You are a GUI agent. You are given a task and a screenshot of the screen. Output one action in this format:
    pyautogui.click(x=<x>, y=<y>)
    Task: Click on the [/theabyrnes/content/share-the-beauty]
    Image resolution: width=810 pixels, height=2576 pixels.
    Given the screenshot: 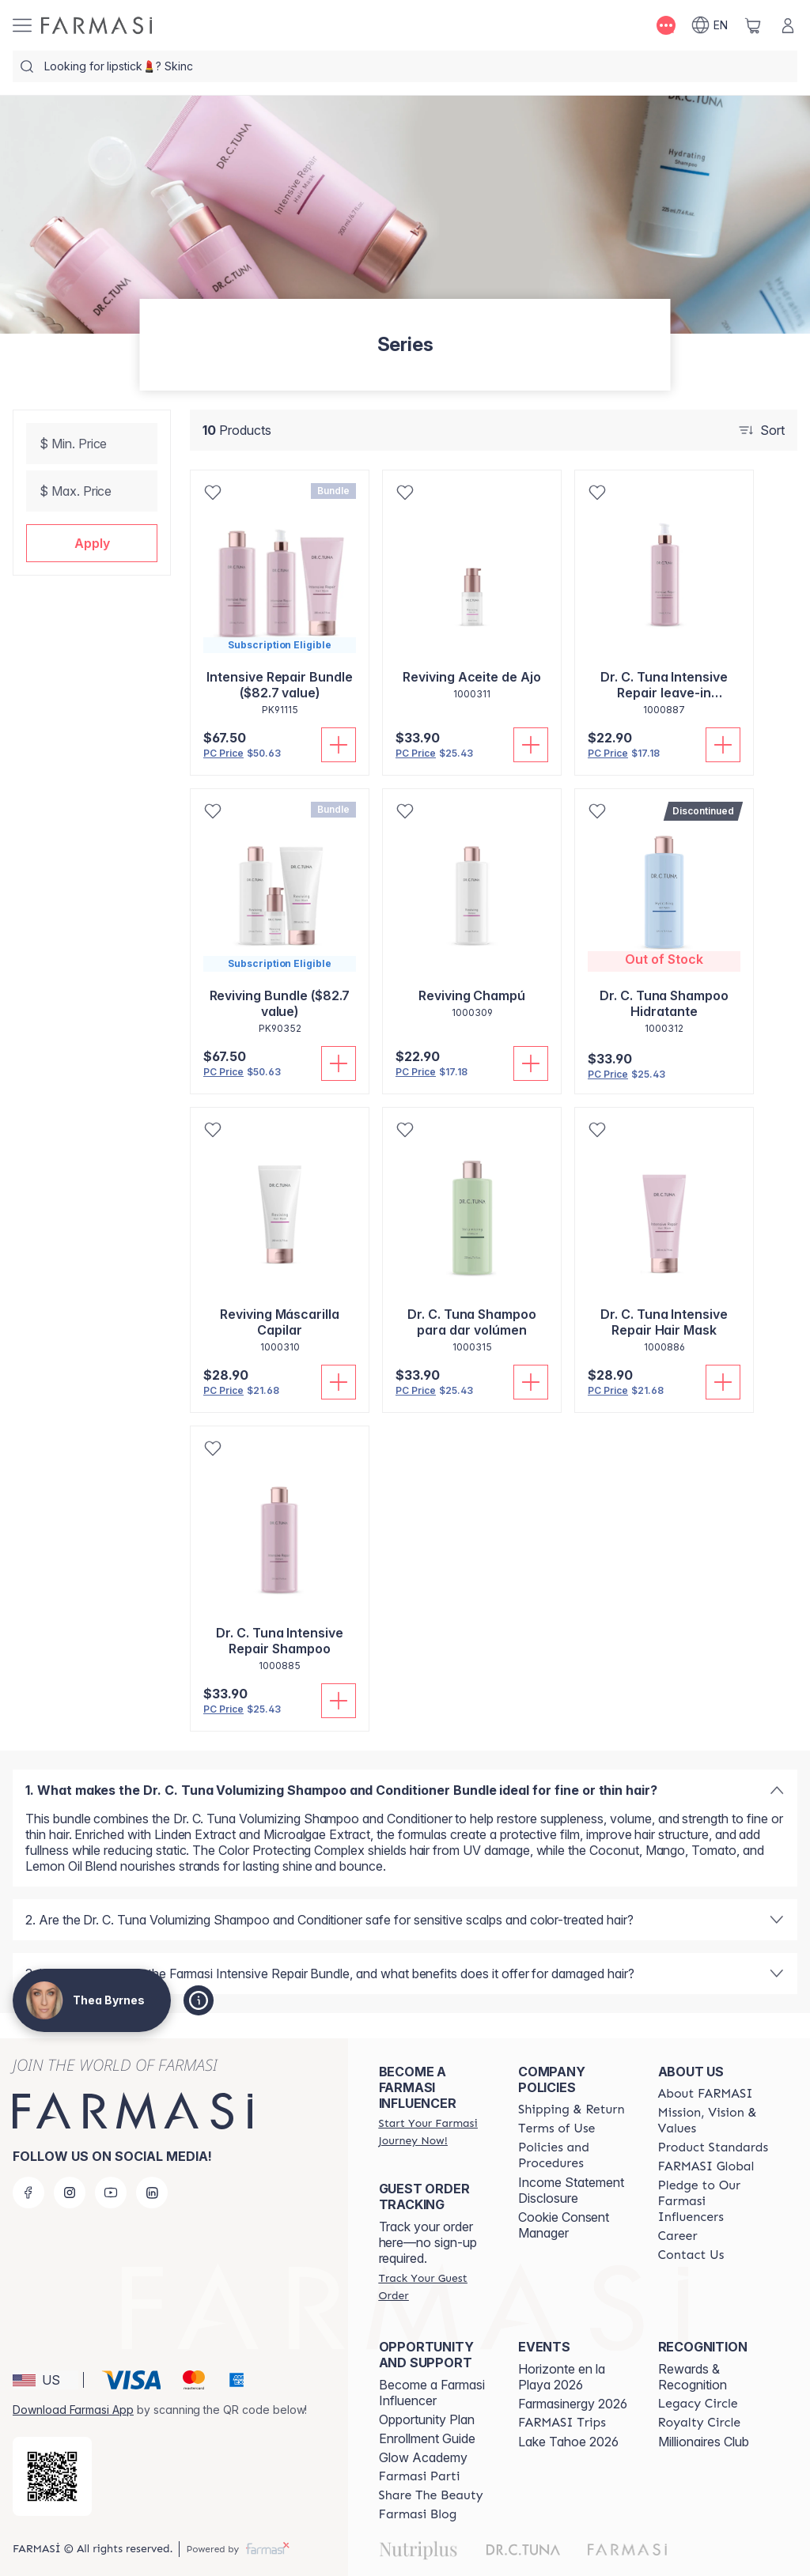 What is the action you would take?
    pyautogui.click(x=431, y=2495)
    